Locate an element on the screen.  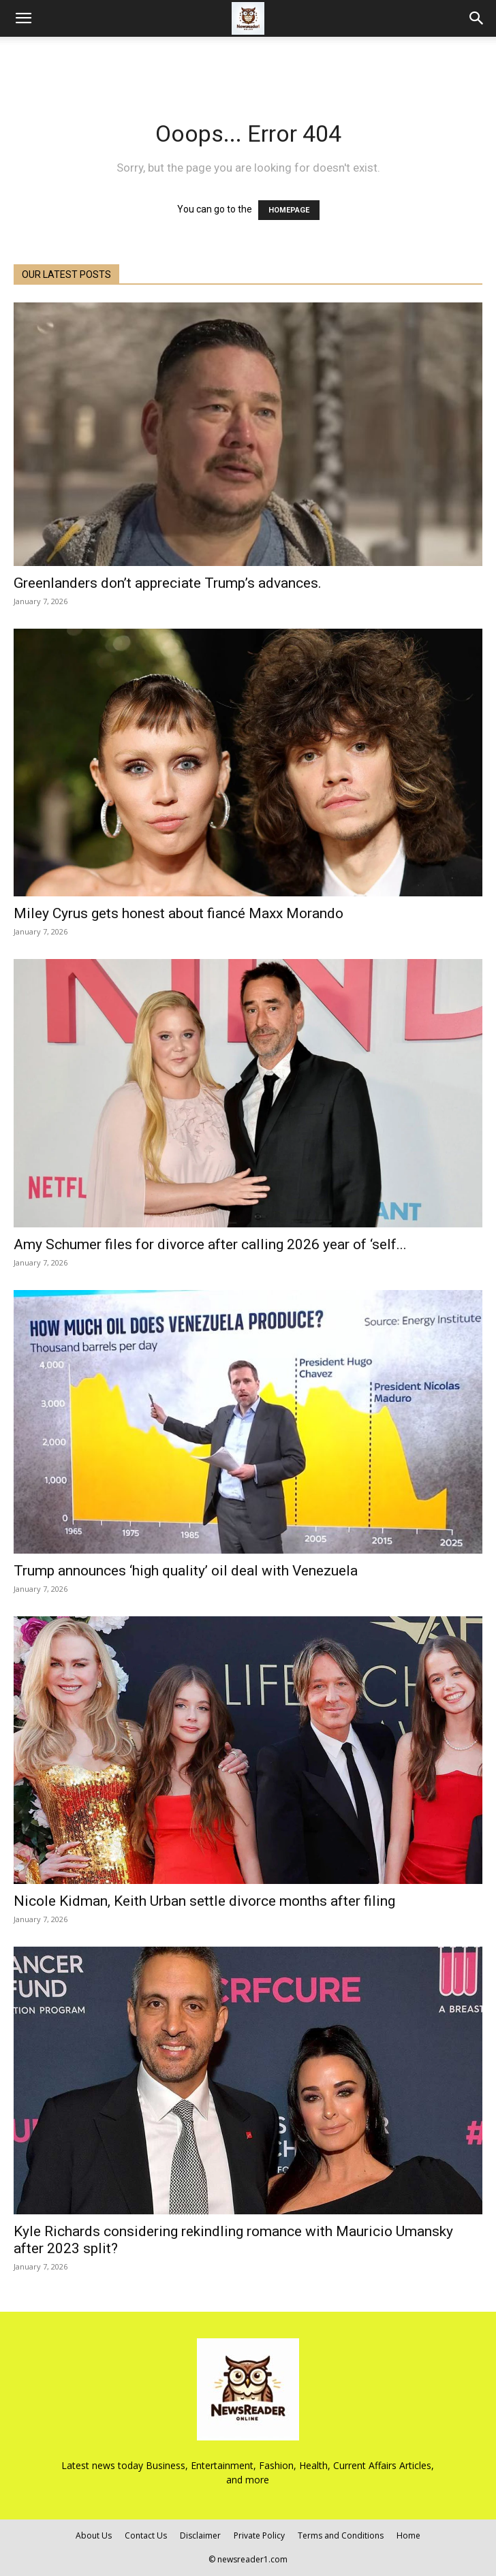
Trump announces ‘high quality’ oil deal with Venezuela is located at coordinates (186, 1570).